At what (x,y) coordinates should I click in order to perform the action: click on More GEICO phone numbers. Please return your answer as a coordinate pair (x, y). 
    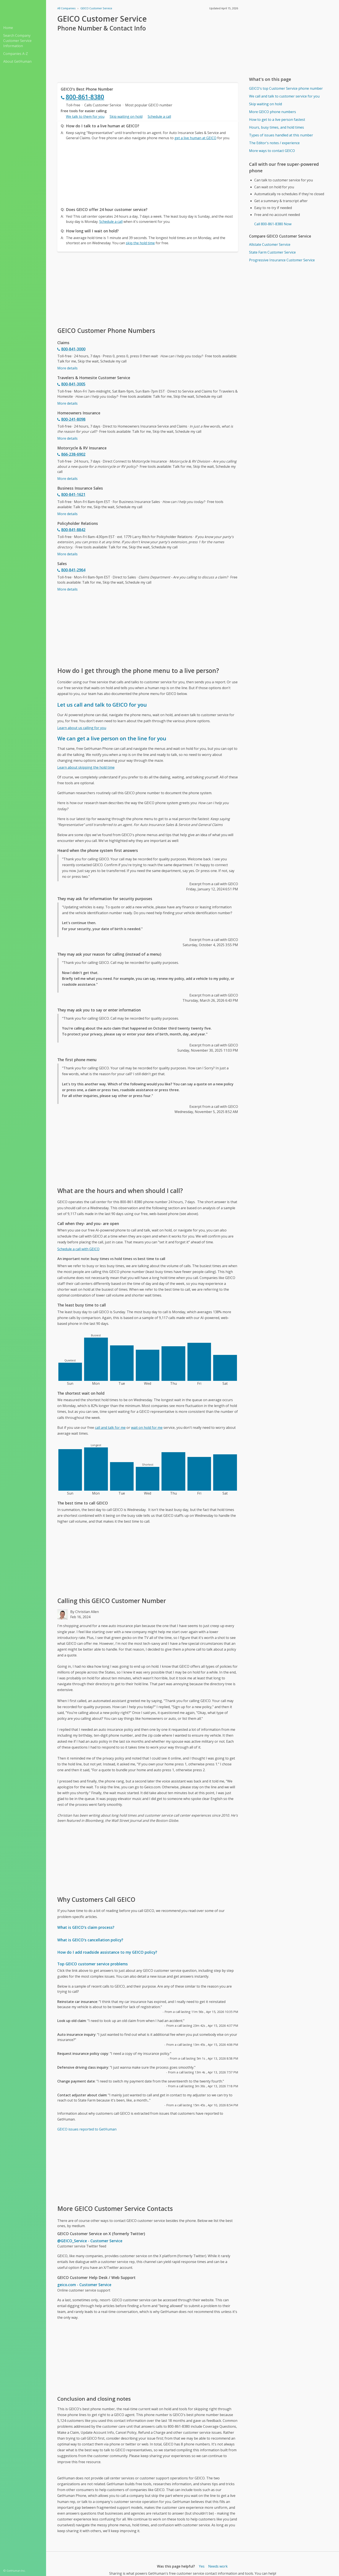
    Looking at the image, I should click on (272, 111).